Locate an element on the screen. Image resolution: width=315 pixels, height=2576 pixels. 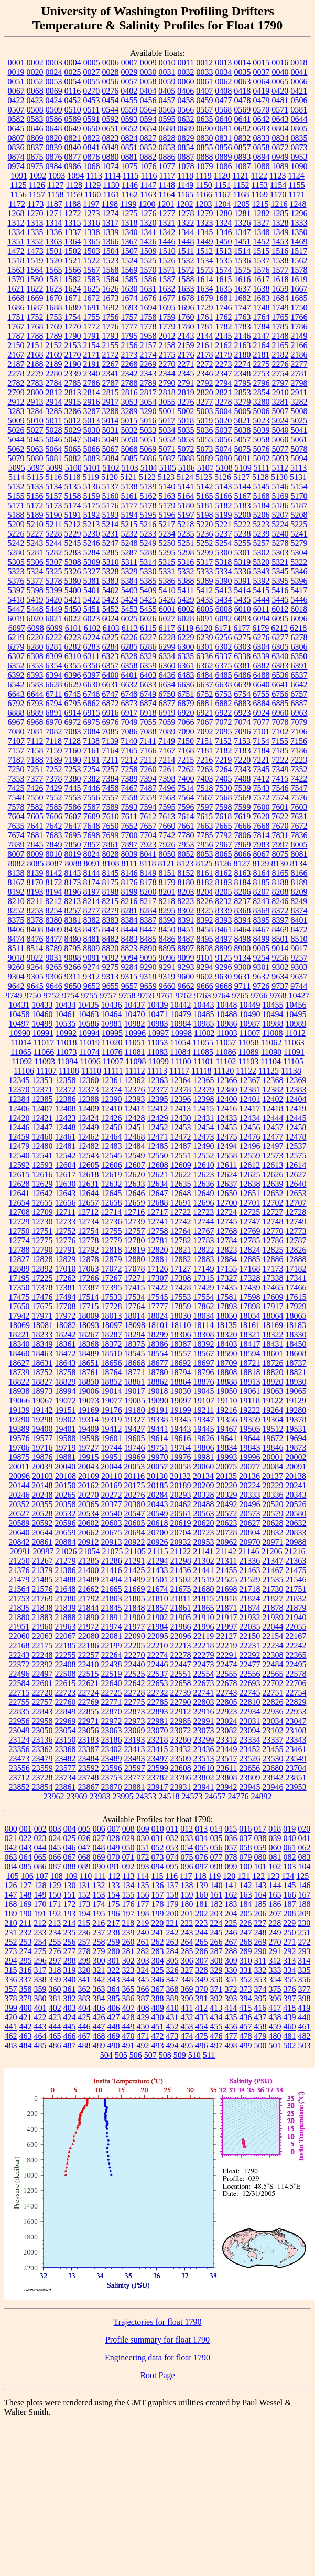
17149 is located at coordinates (203, 1268).